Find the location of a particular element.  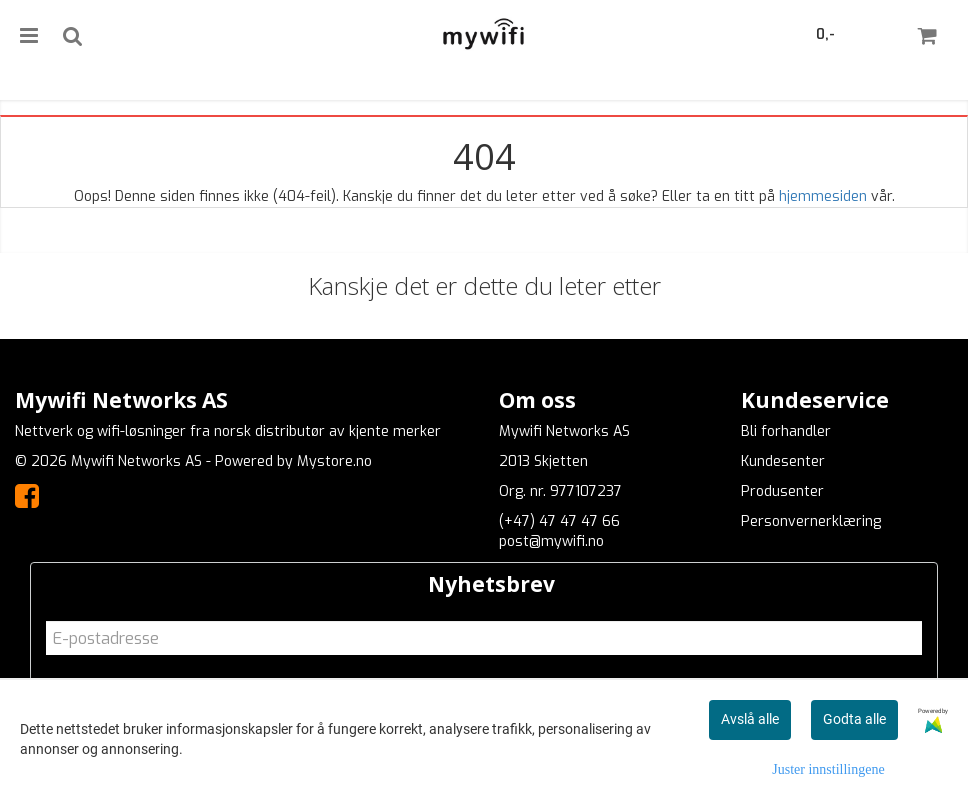

Avslå alle is located at coordinates (750, 719).